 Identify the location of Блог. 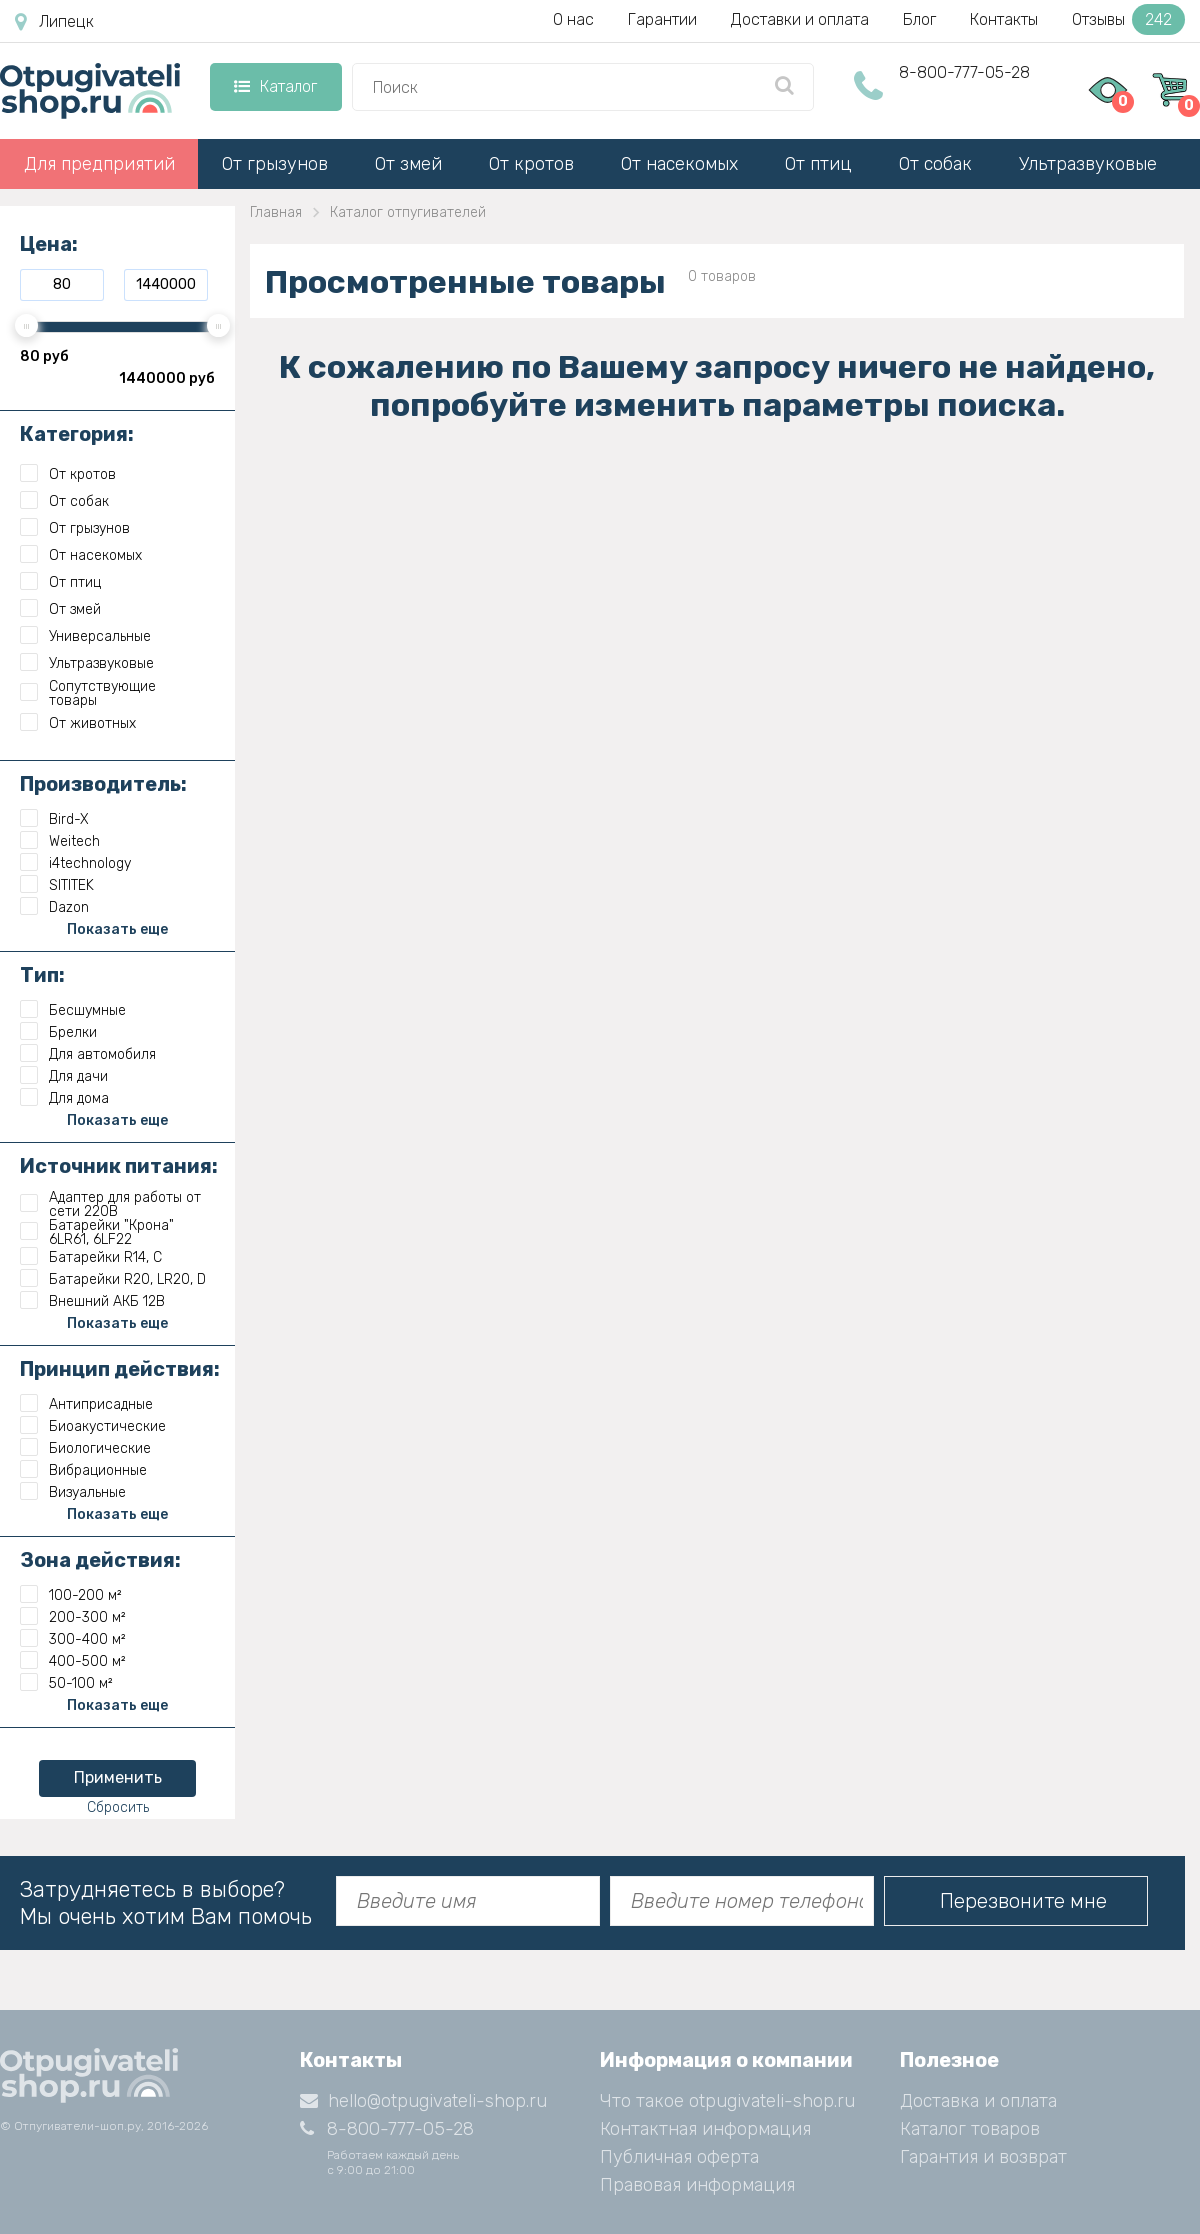
(919, 19).